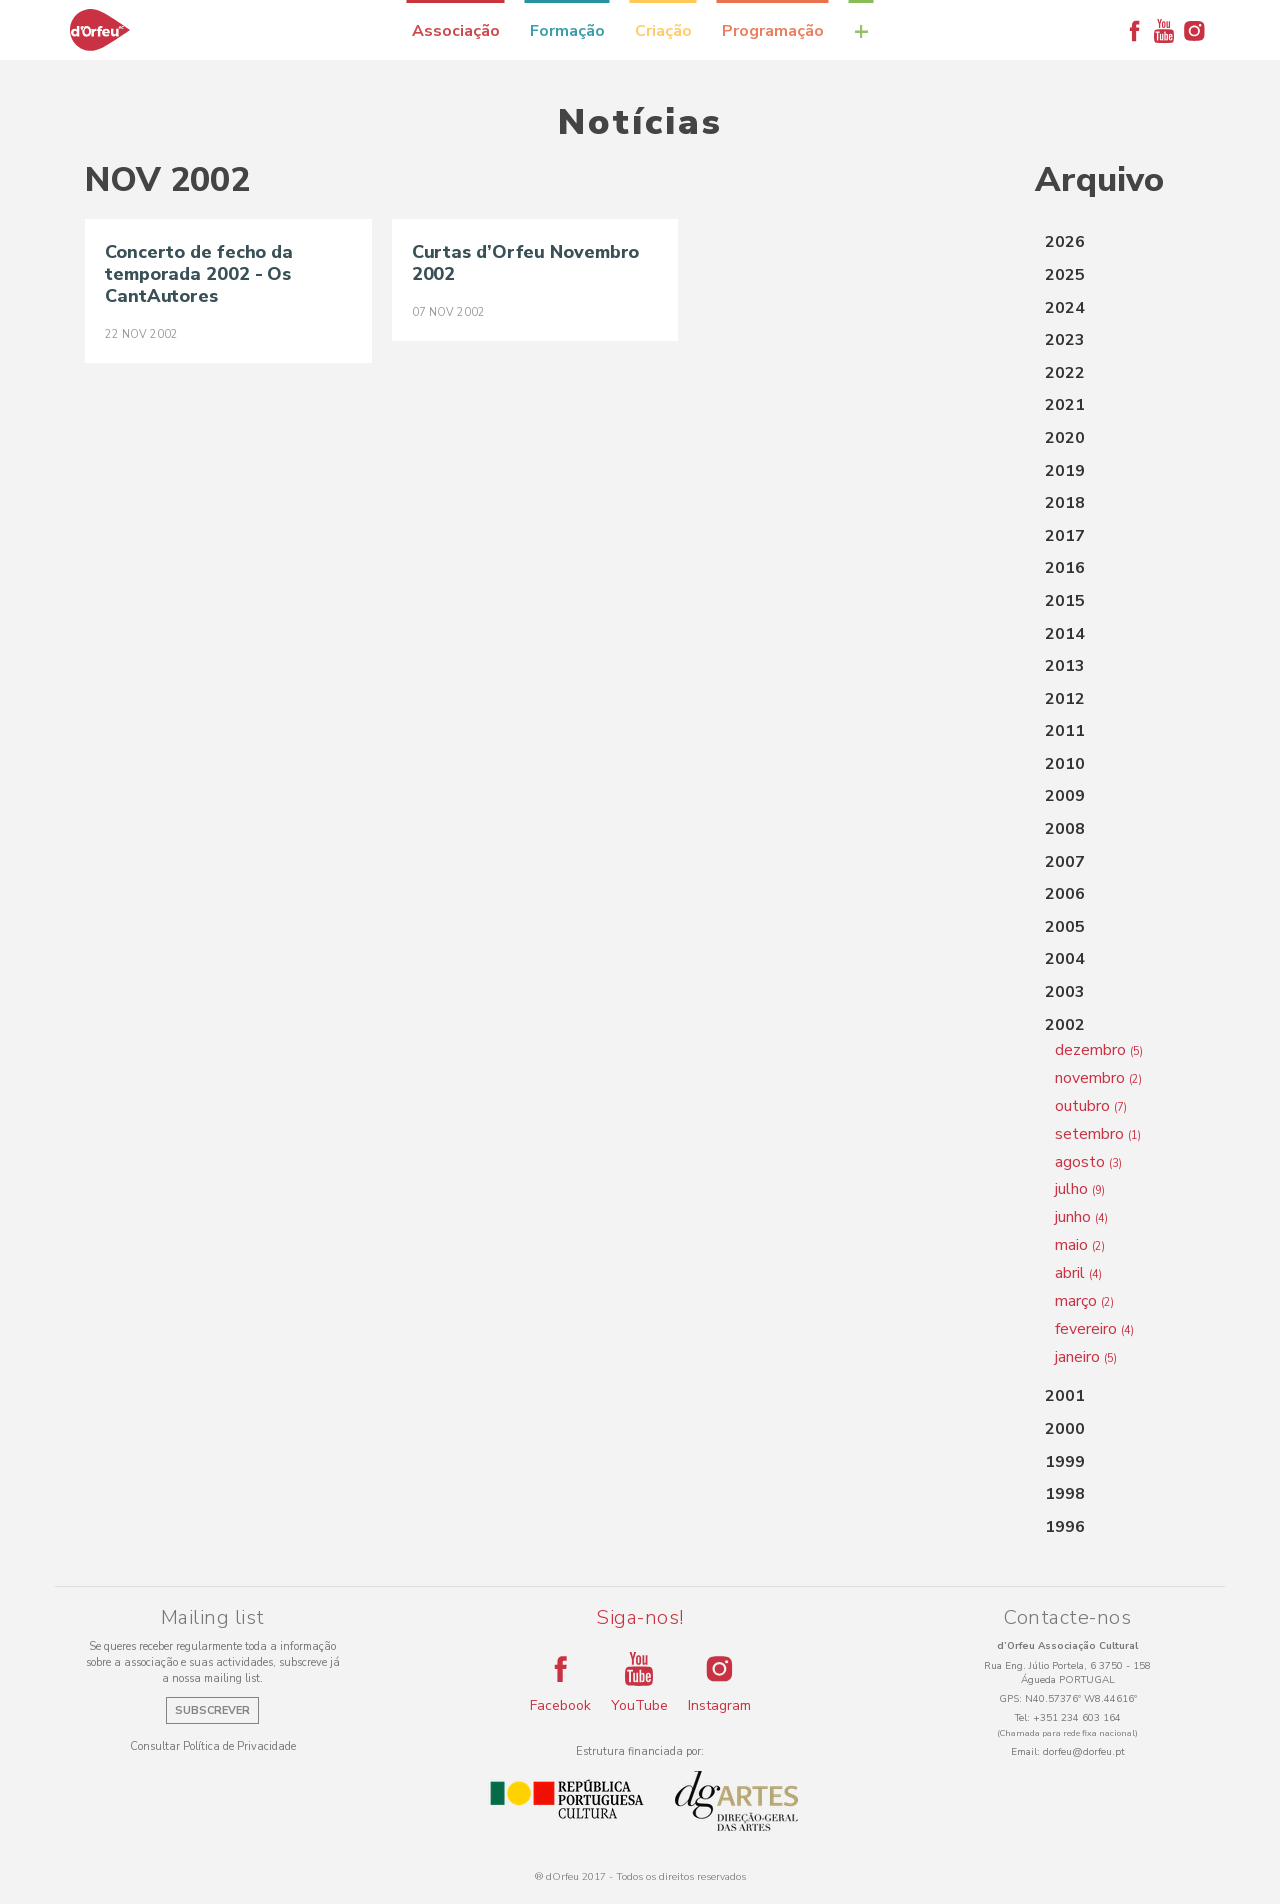 The image size is (1280, 1904). I want to click on março, so click(1084, 1301).